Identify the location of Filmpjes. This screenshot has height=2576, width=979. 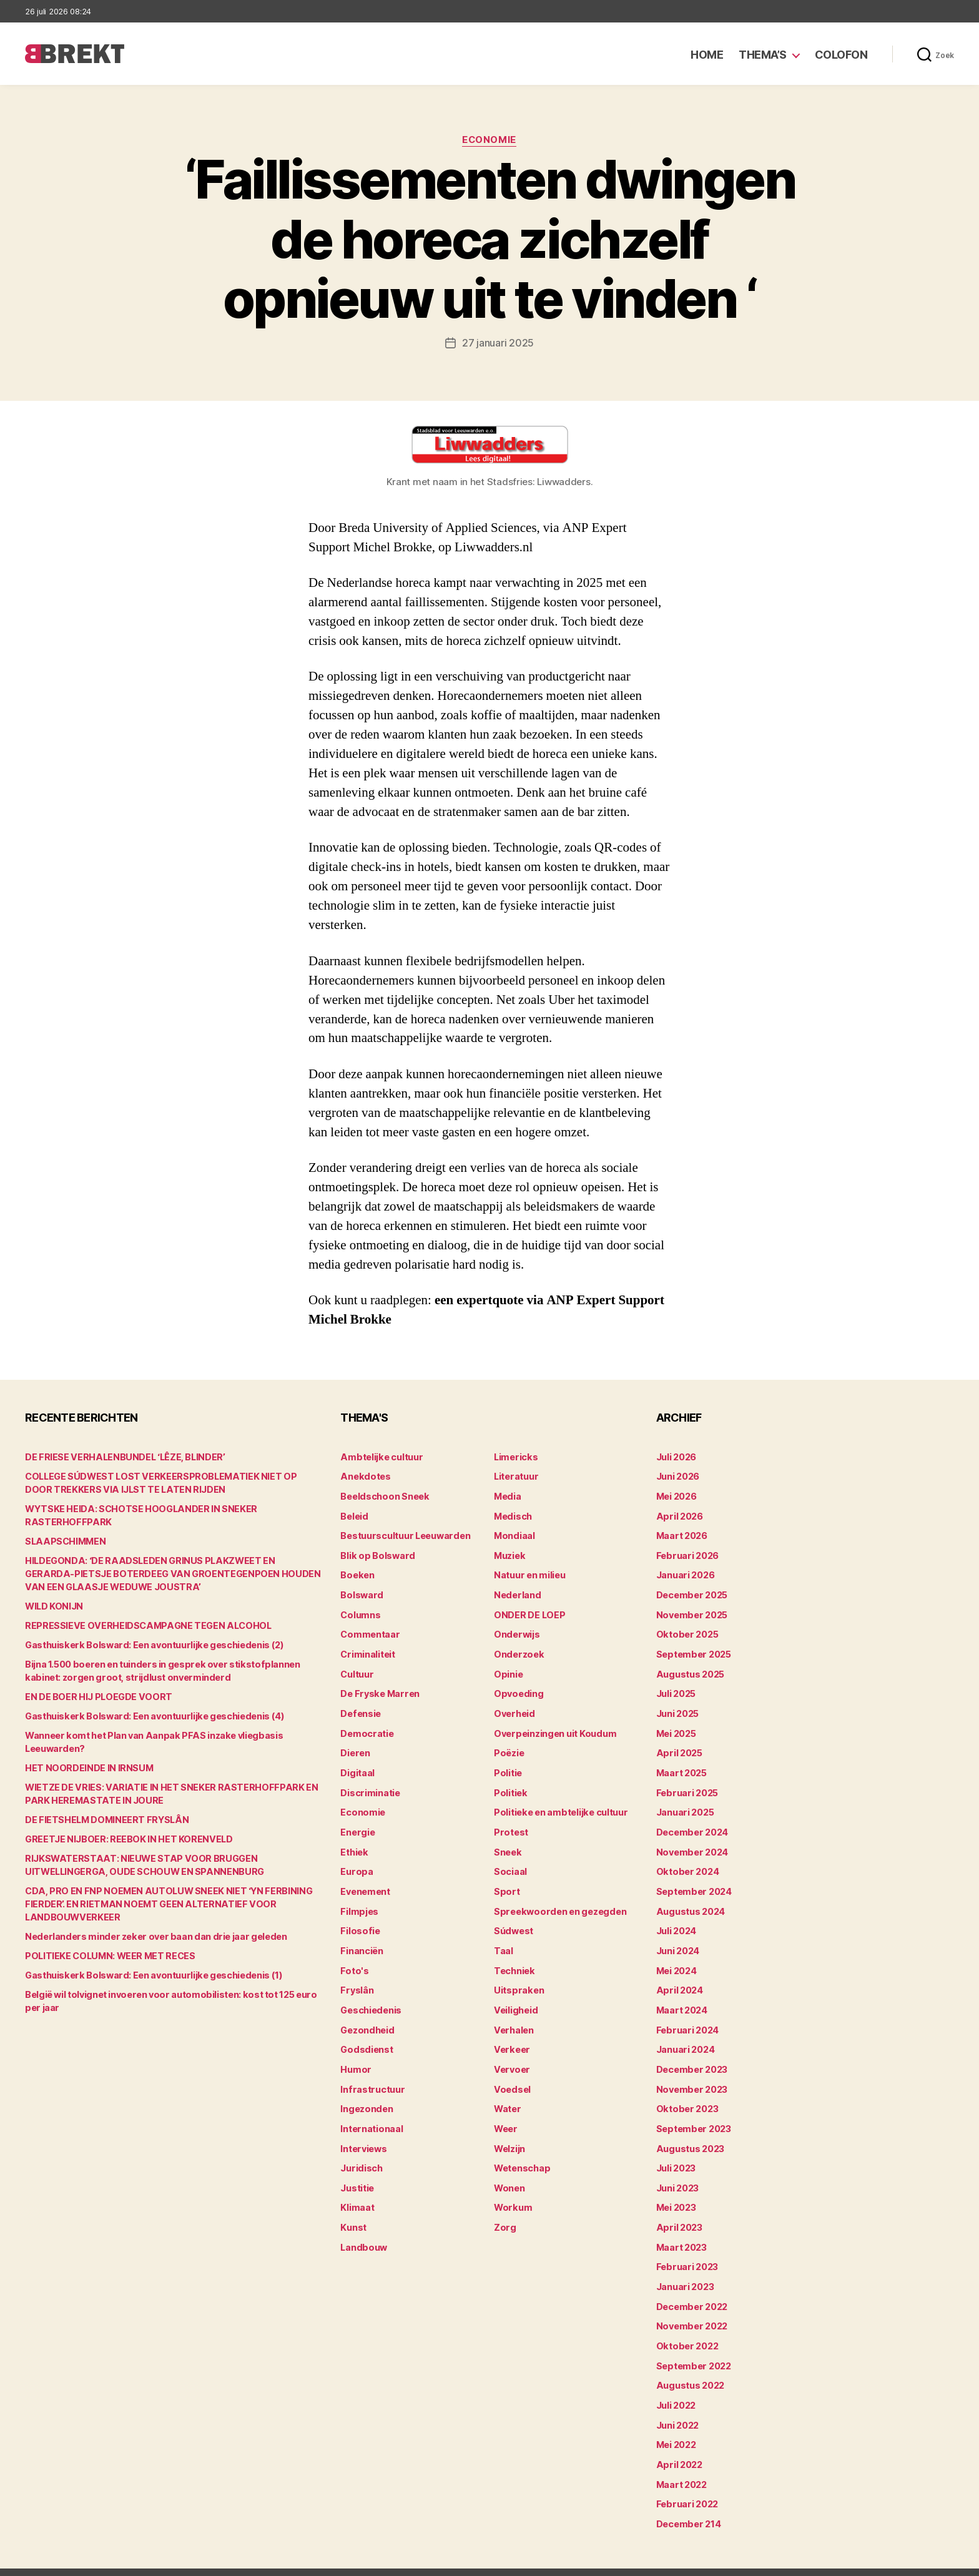
(358, 1901).